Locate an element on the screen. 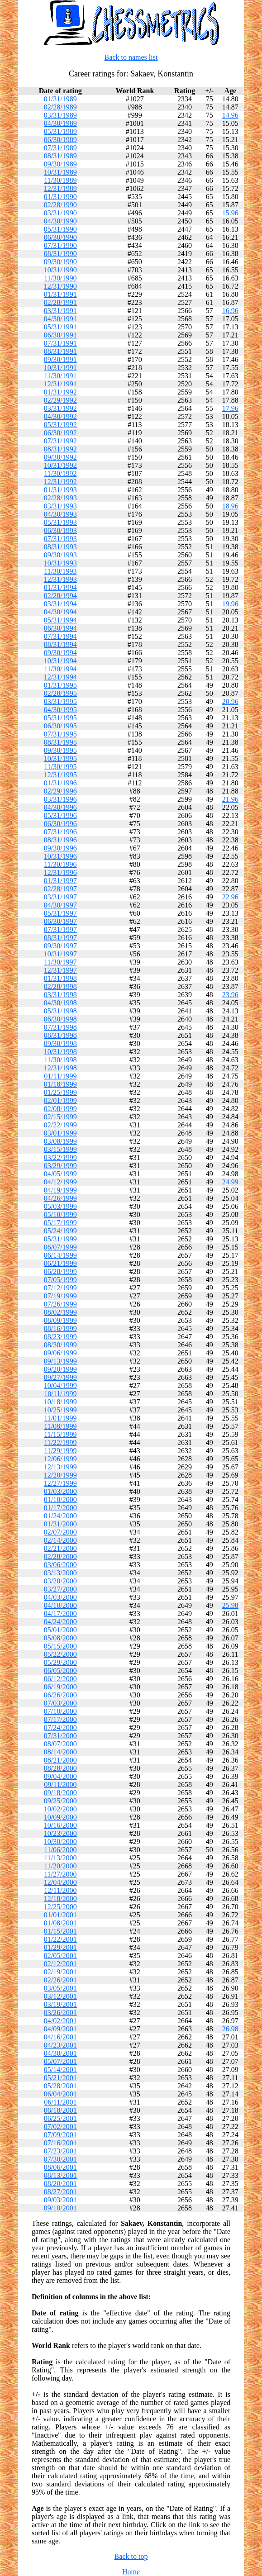  04/30/1996 is located at coordinates (60, 807).